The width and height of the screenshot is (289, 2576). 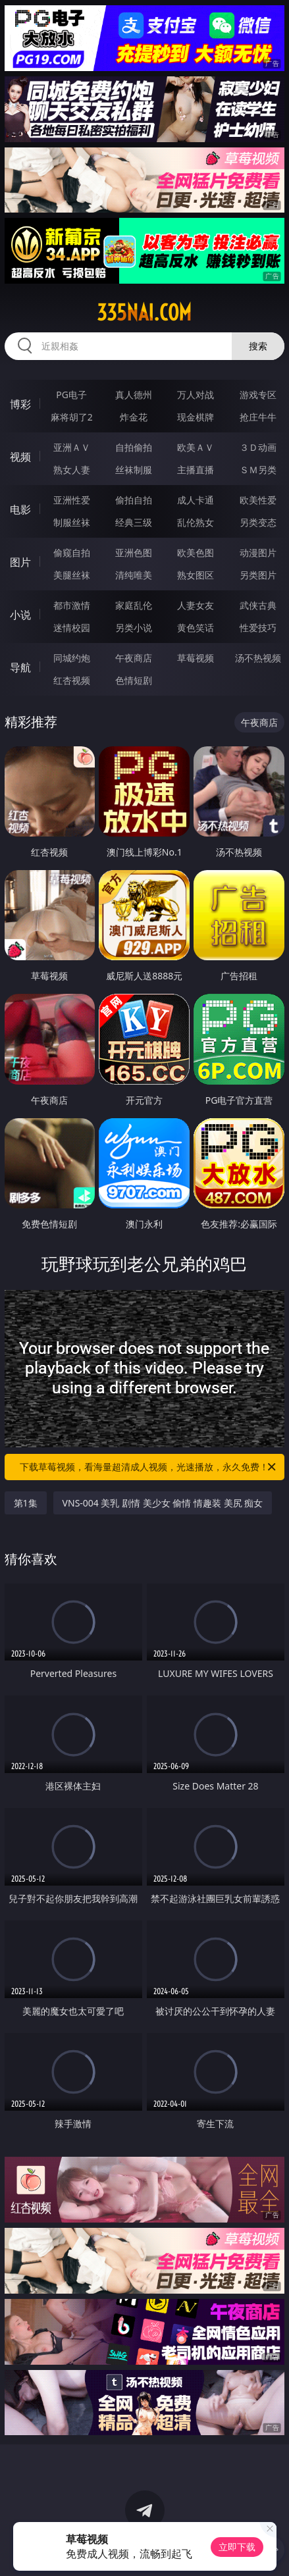 What do you see at coordinates (133, 658) in the screenshot?
I see `午夜商店` at bounding box center [133, 658].